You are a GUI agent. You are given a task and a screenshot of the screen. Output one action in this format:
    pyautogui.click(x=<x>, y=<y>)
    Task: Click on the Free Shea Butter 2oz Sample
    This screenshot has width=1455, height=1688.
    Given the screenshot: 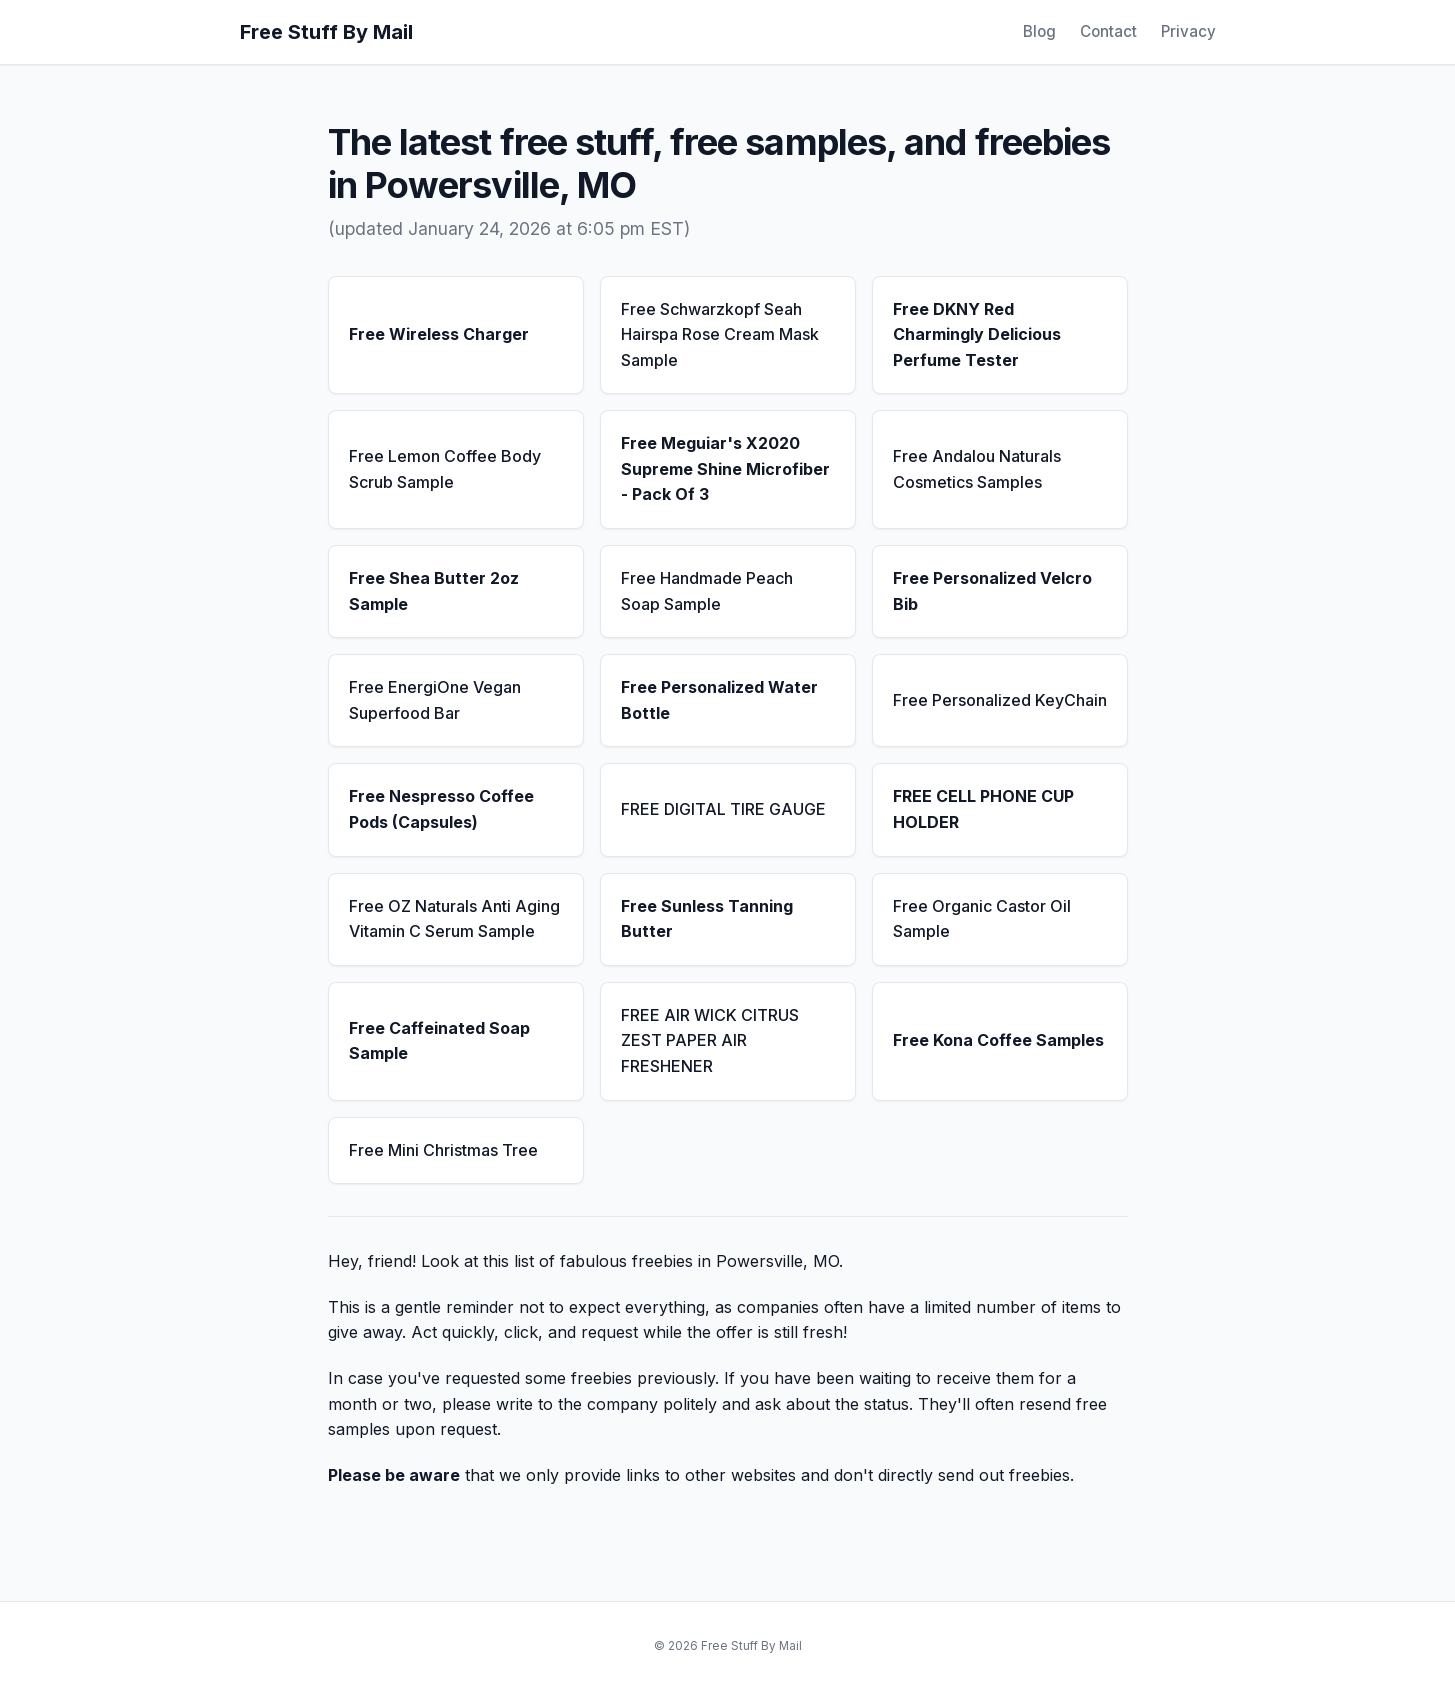 What is the action you would take?
    pyautogui.click(x=434, y=591)
    